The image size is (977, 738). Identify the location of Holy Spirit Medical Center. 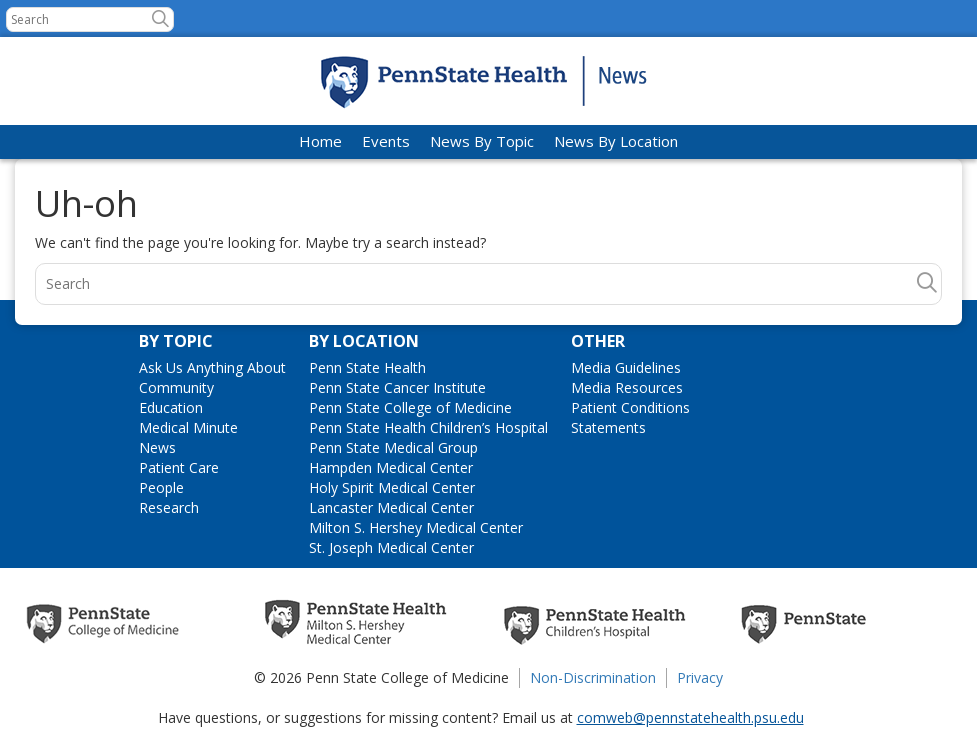
(392, 487).